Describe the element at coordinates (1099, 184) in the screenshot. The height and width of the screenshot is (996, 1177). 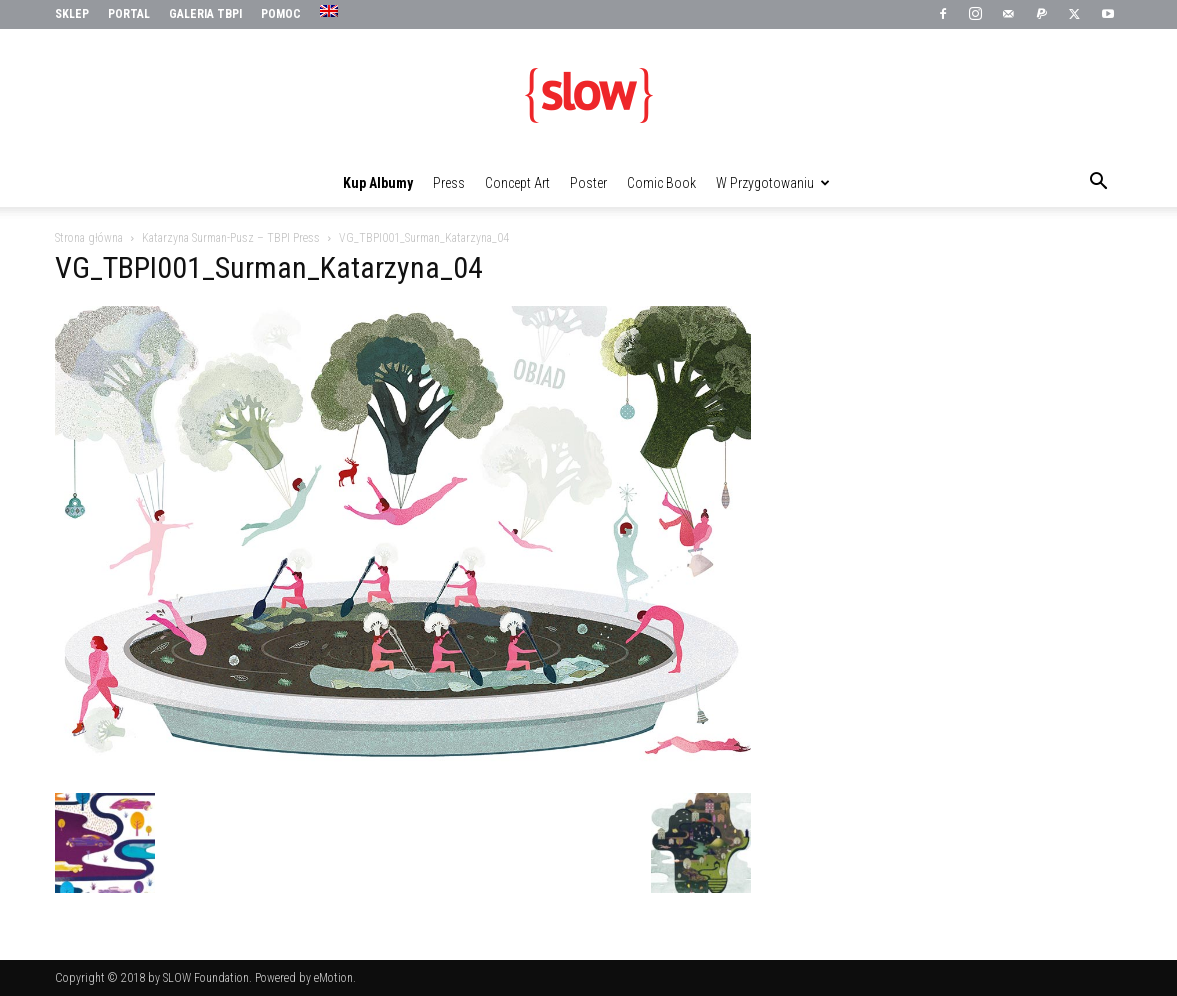
I see `[button]` at that location.